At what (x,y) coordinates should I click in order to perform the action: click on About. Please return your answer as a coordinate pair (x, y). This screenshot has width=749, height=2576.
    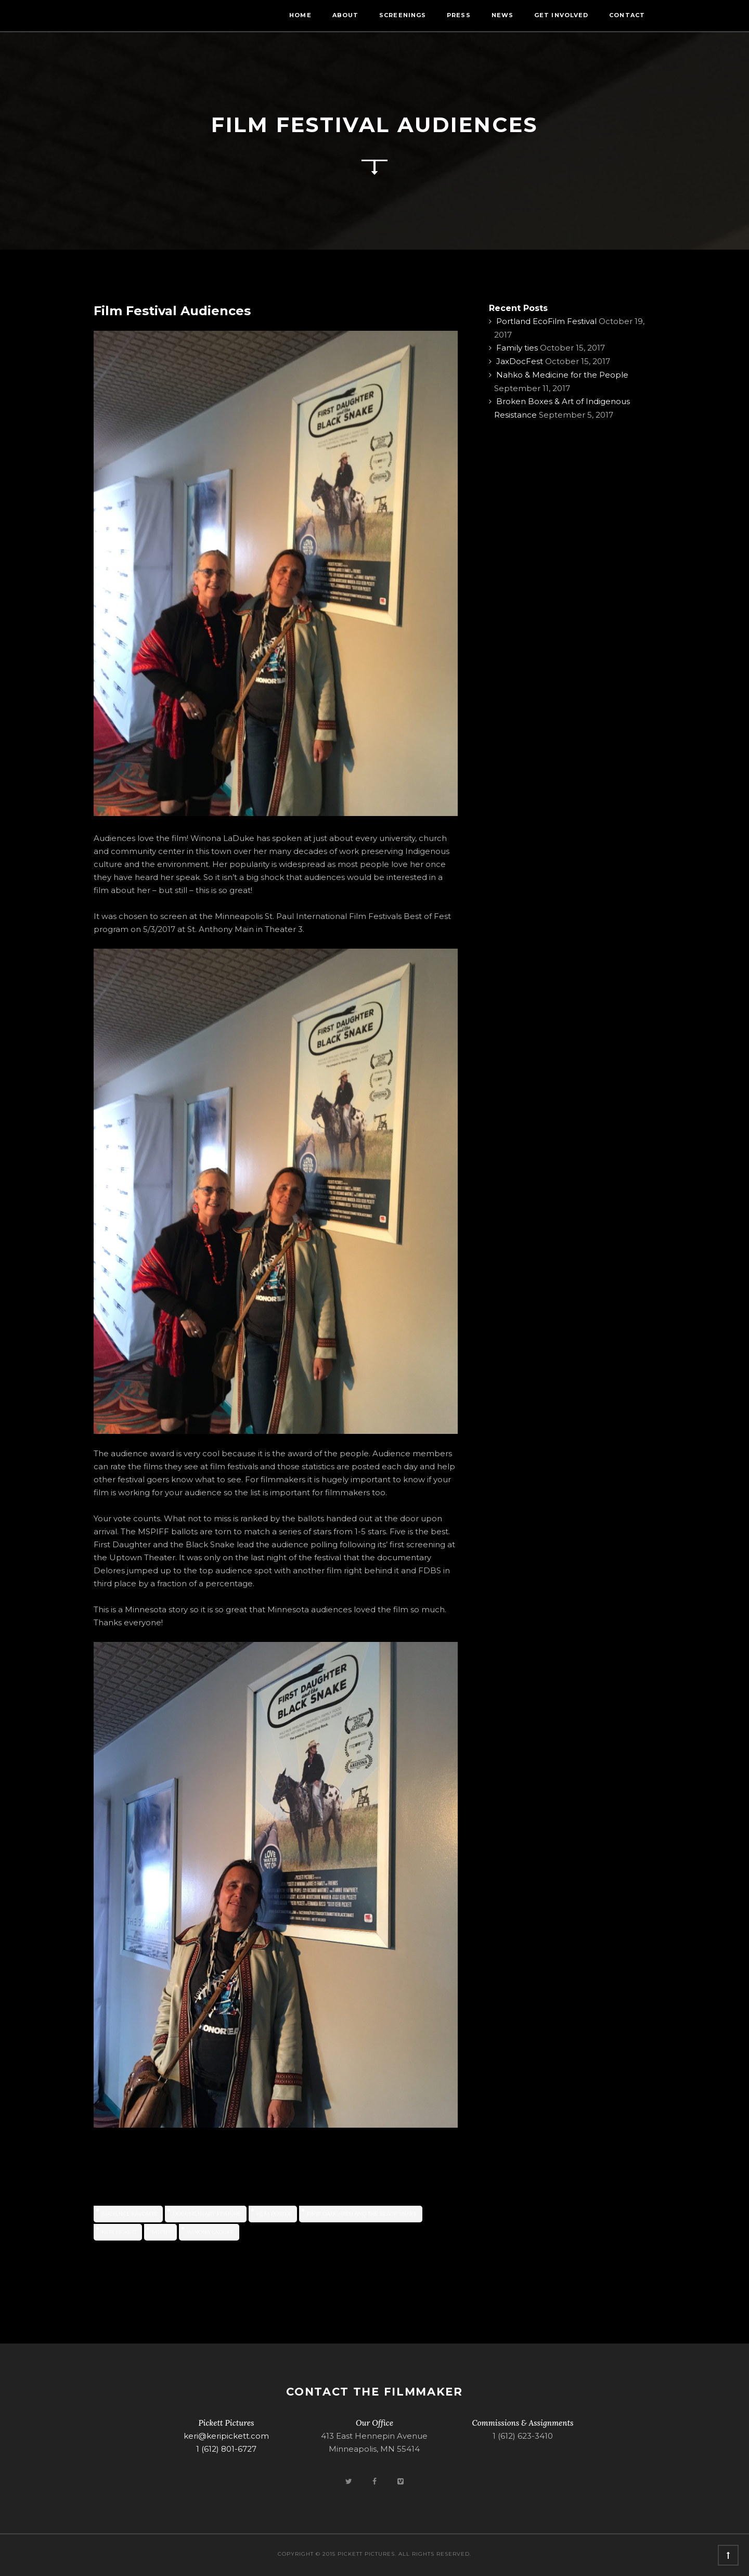
    Looking at the image, I should click on (345, 15).